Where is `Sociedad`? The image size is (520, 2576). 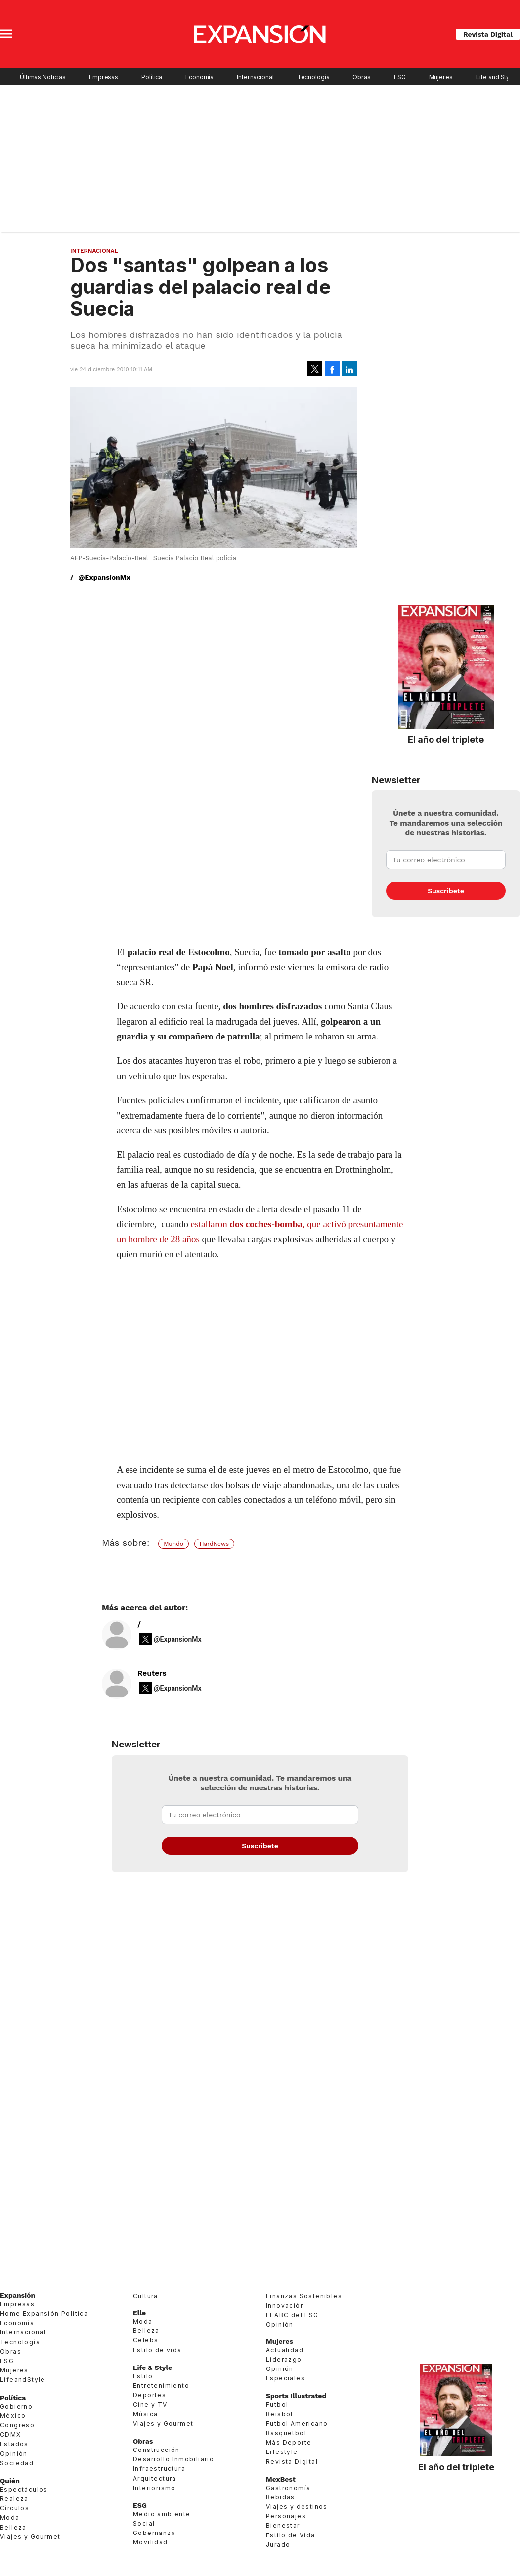 Sociedad is located at coordinates (17, 2463).